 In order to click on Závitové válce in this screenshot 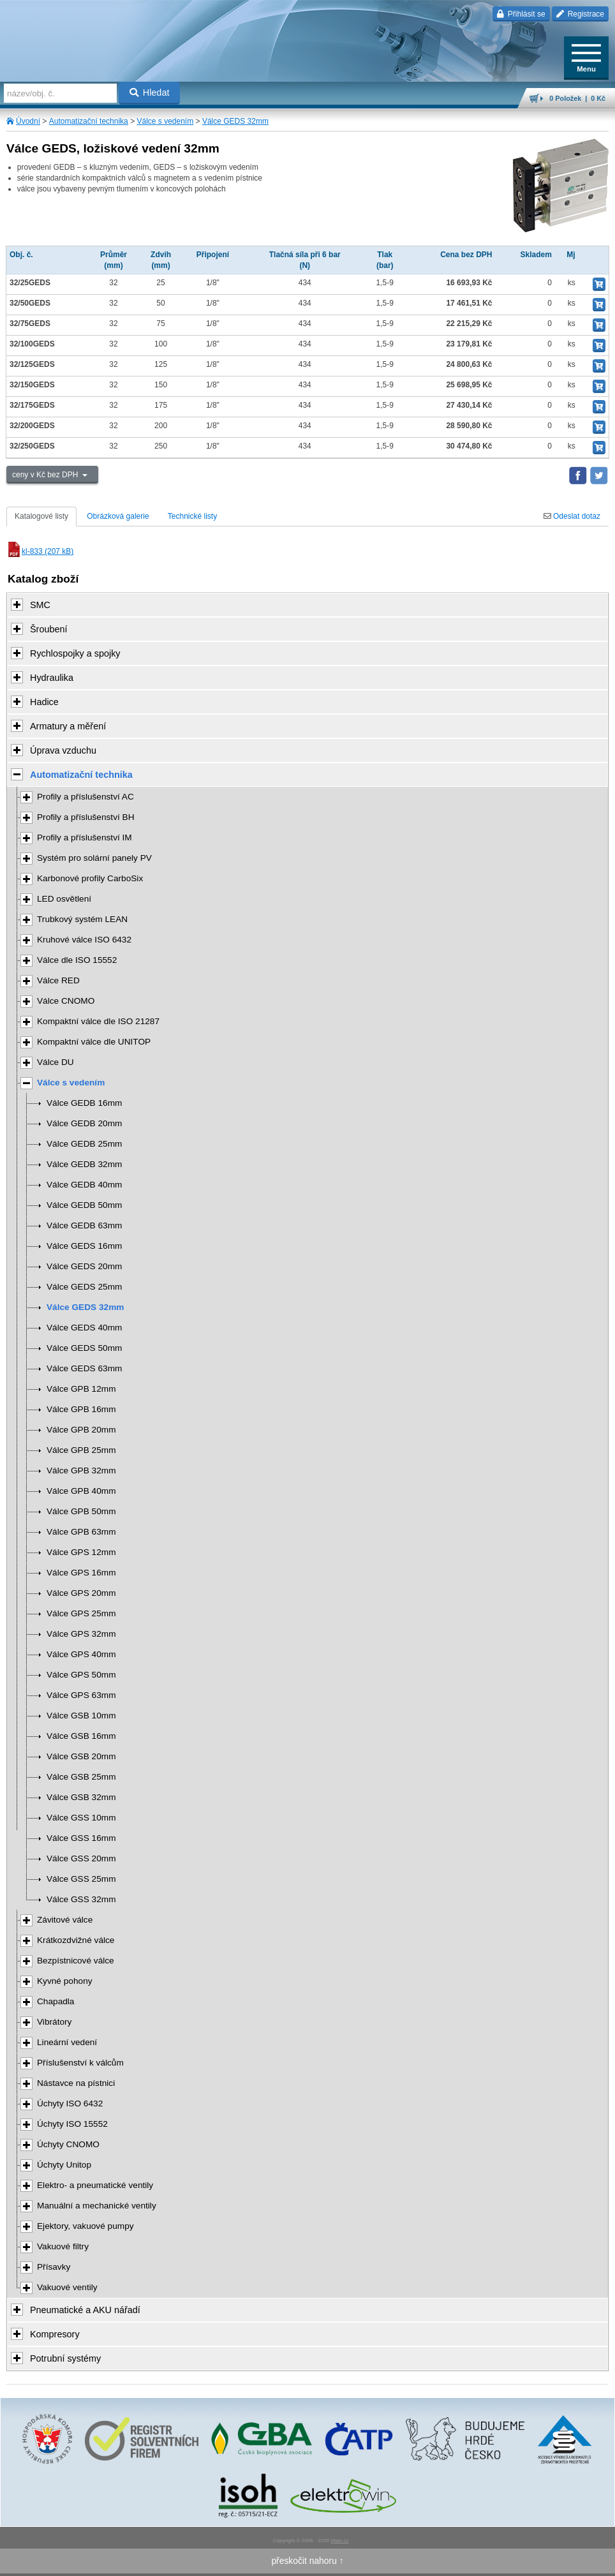, I will do `click(65, 1920)`.